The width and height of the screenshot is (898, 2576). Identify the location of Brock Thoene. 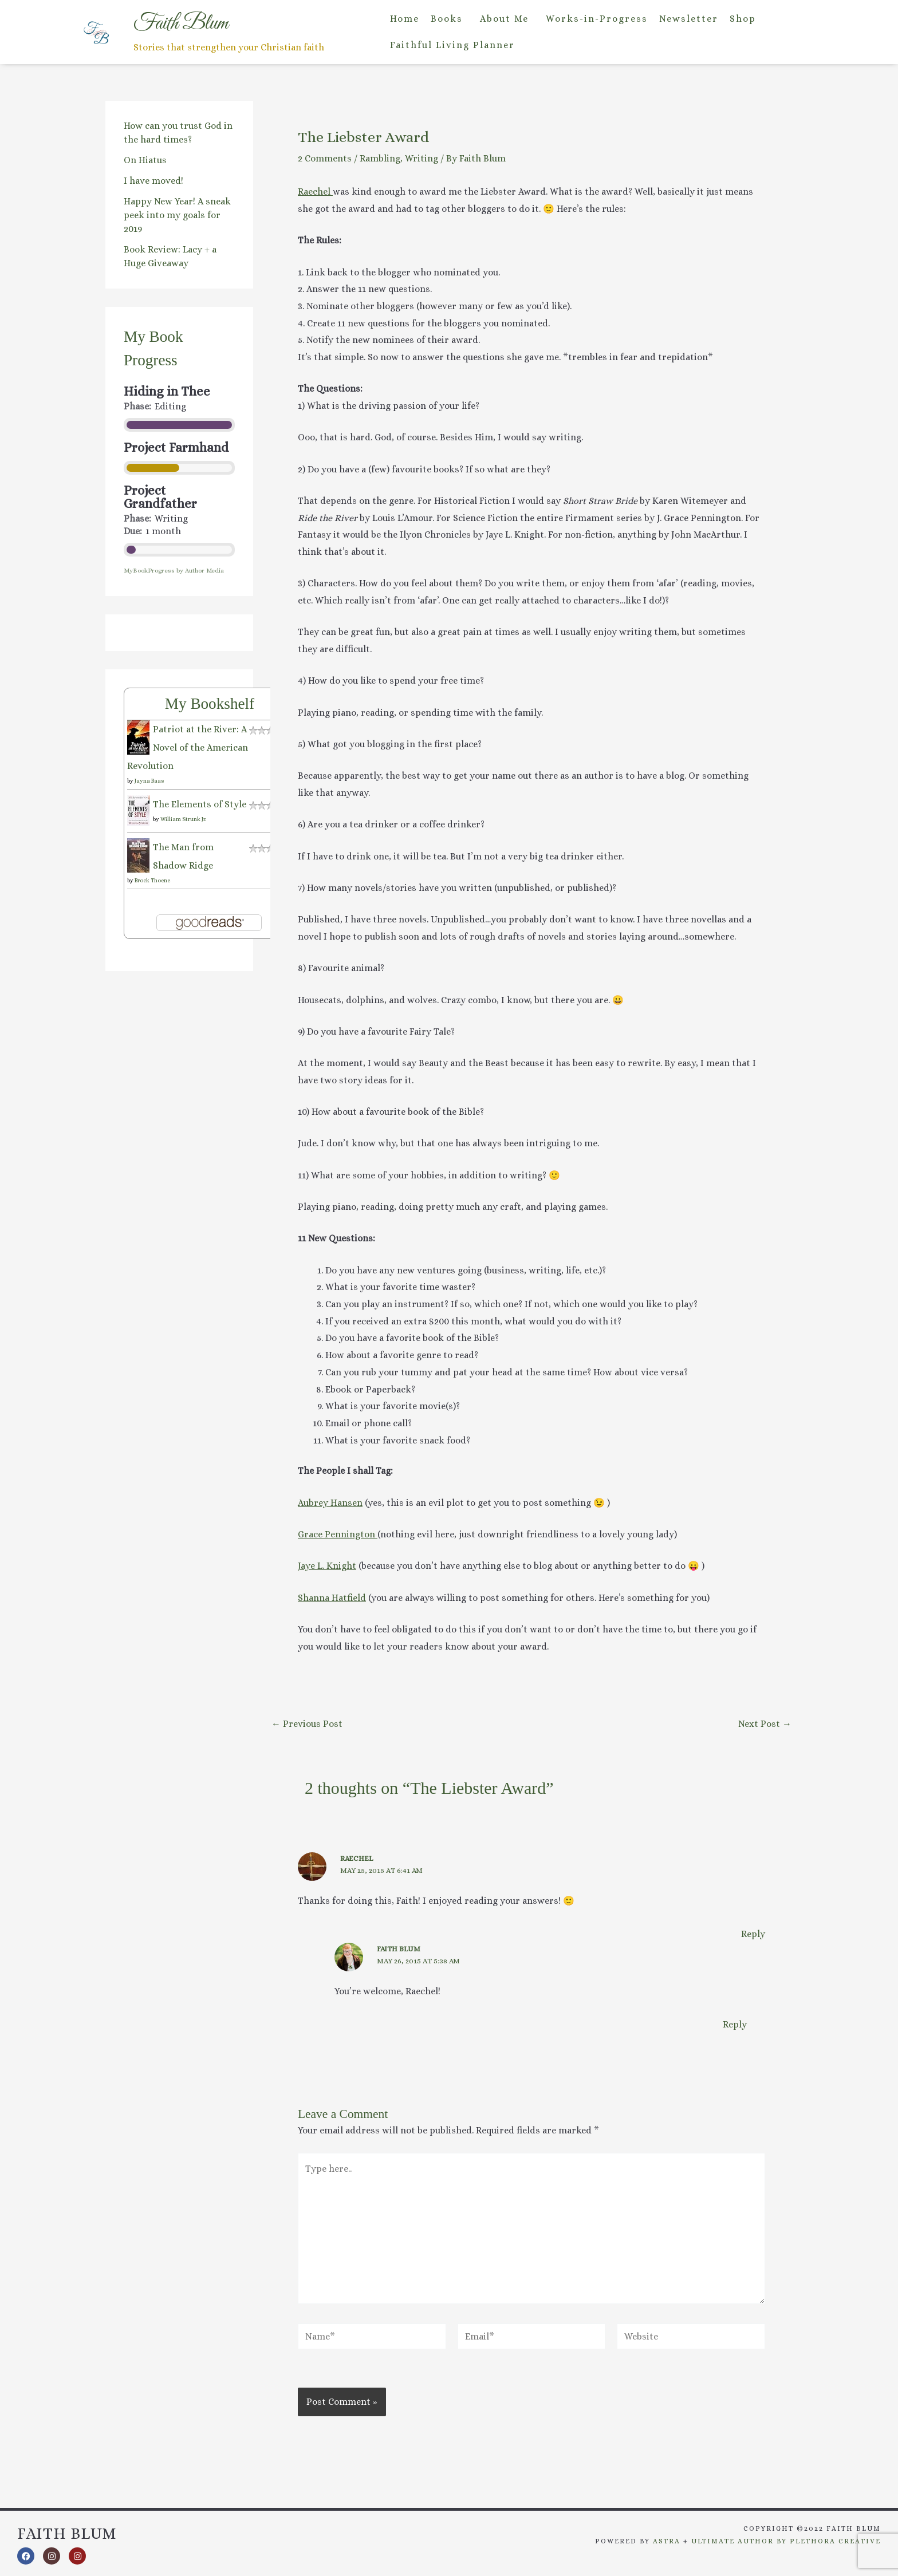
(152, 880).